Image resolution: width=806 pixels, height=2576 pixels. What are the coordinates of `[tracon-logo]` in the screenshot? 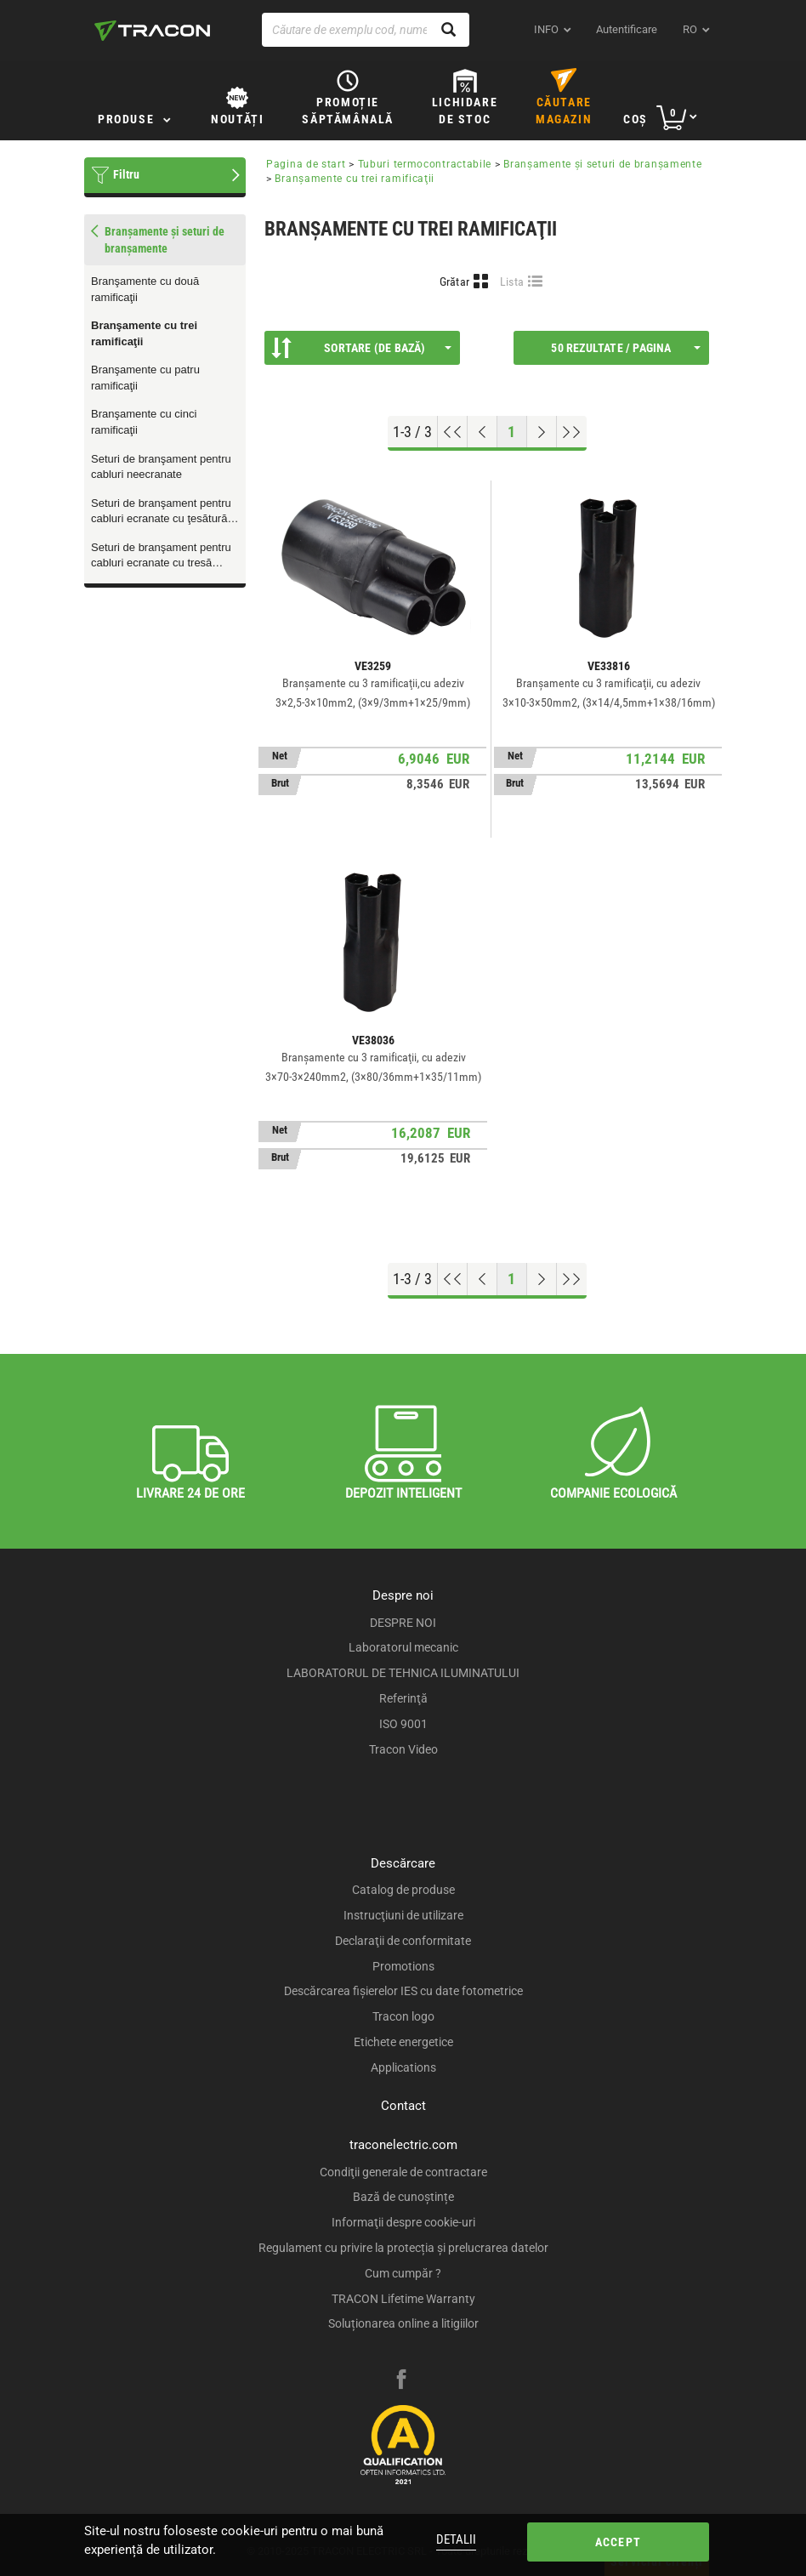 It's located at (152, 30).